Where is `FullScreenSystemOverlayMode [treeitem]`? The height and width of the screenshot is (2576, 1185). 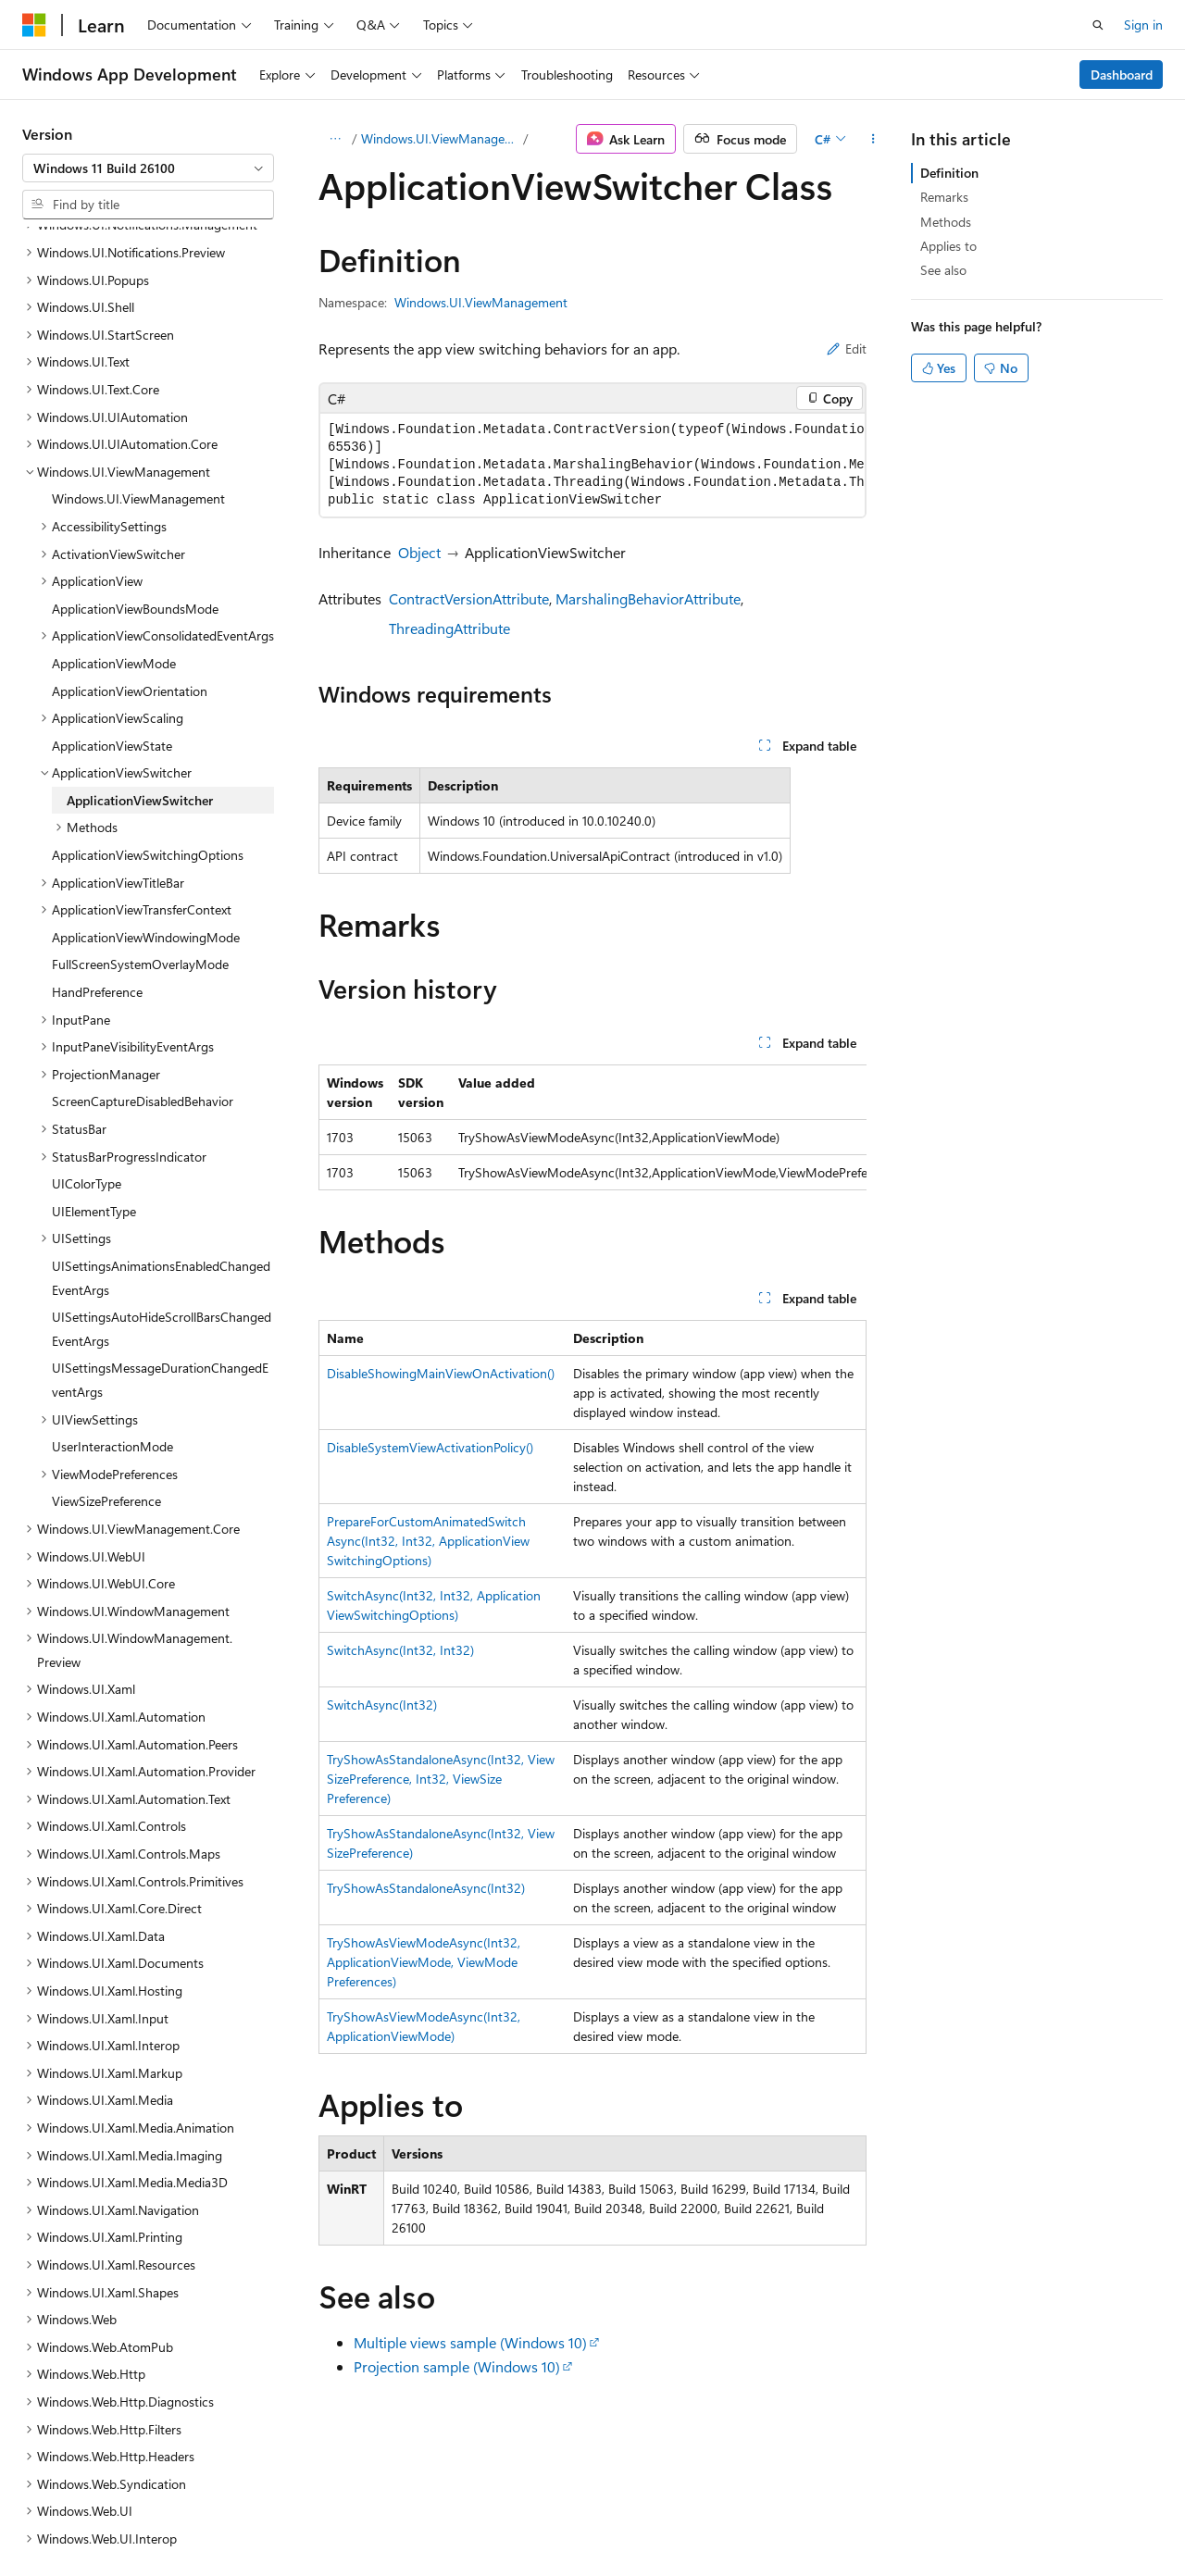 FullScreenSystemOverlayMode [treeitem] is located at coordinates (140, 803).